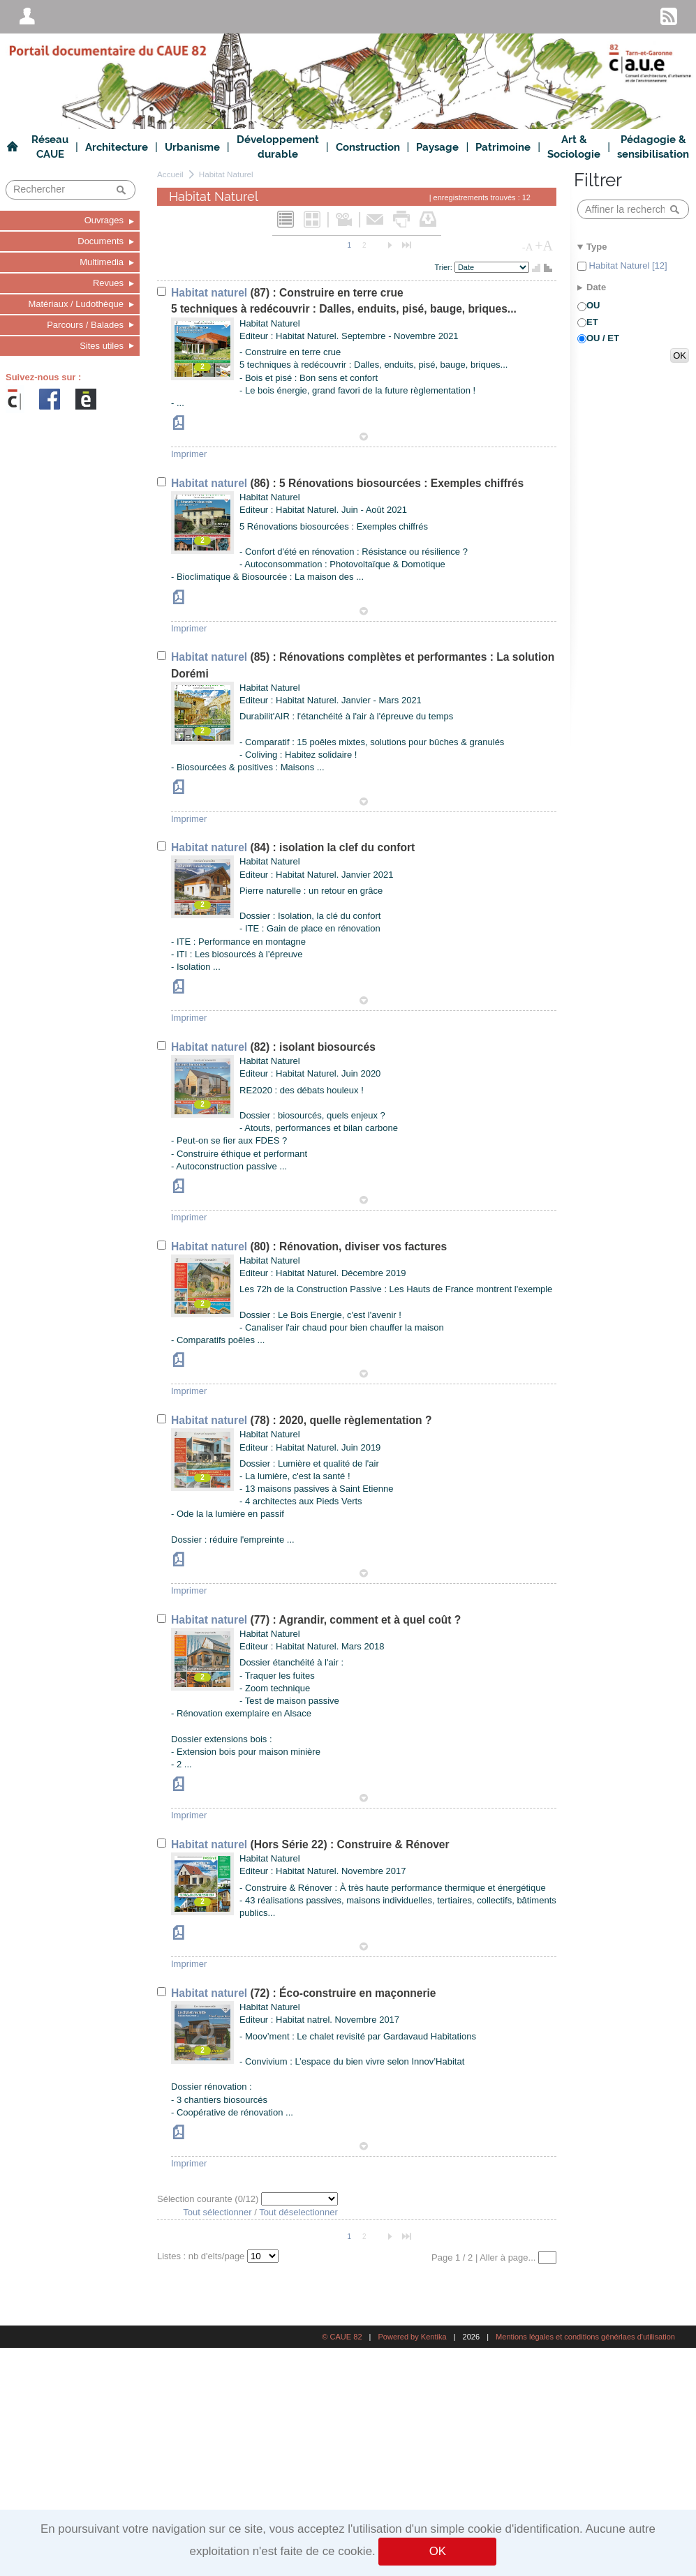  What do you see at coordinates (293, 847) in the screenshot?
I see `(84) : isolation la clef du confort` at bounding box center [293, 847].